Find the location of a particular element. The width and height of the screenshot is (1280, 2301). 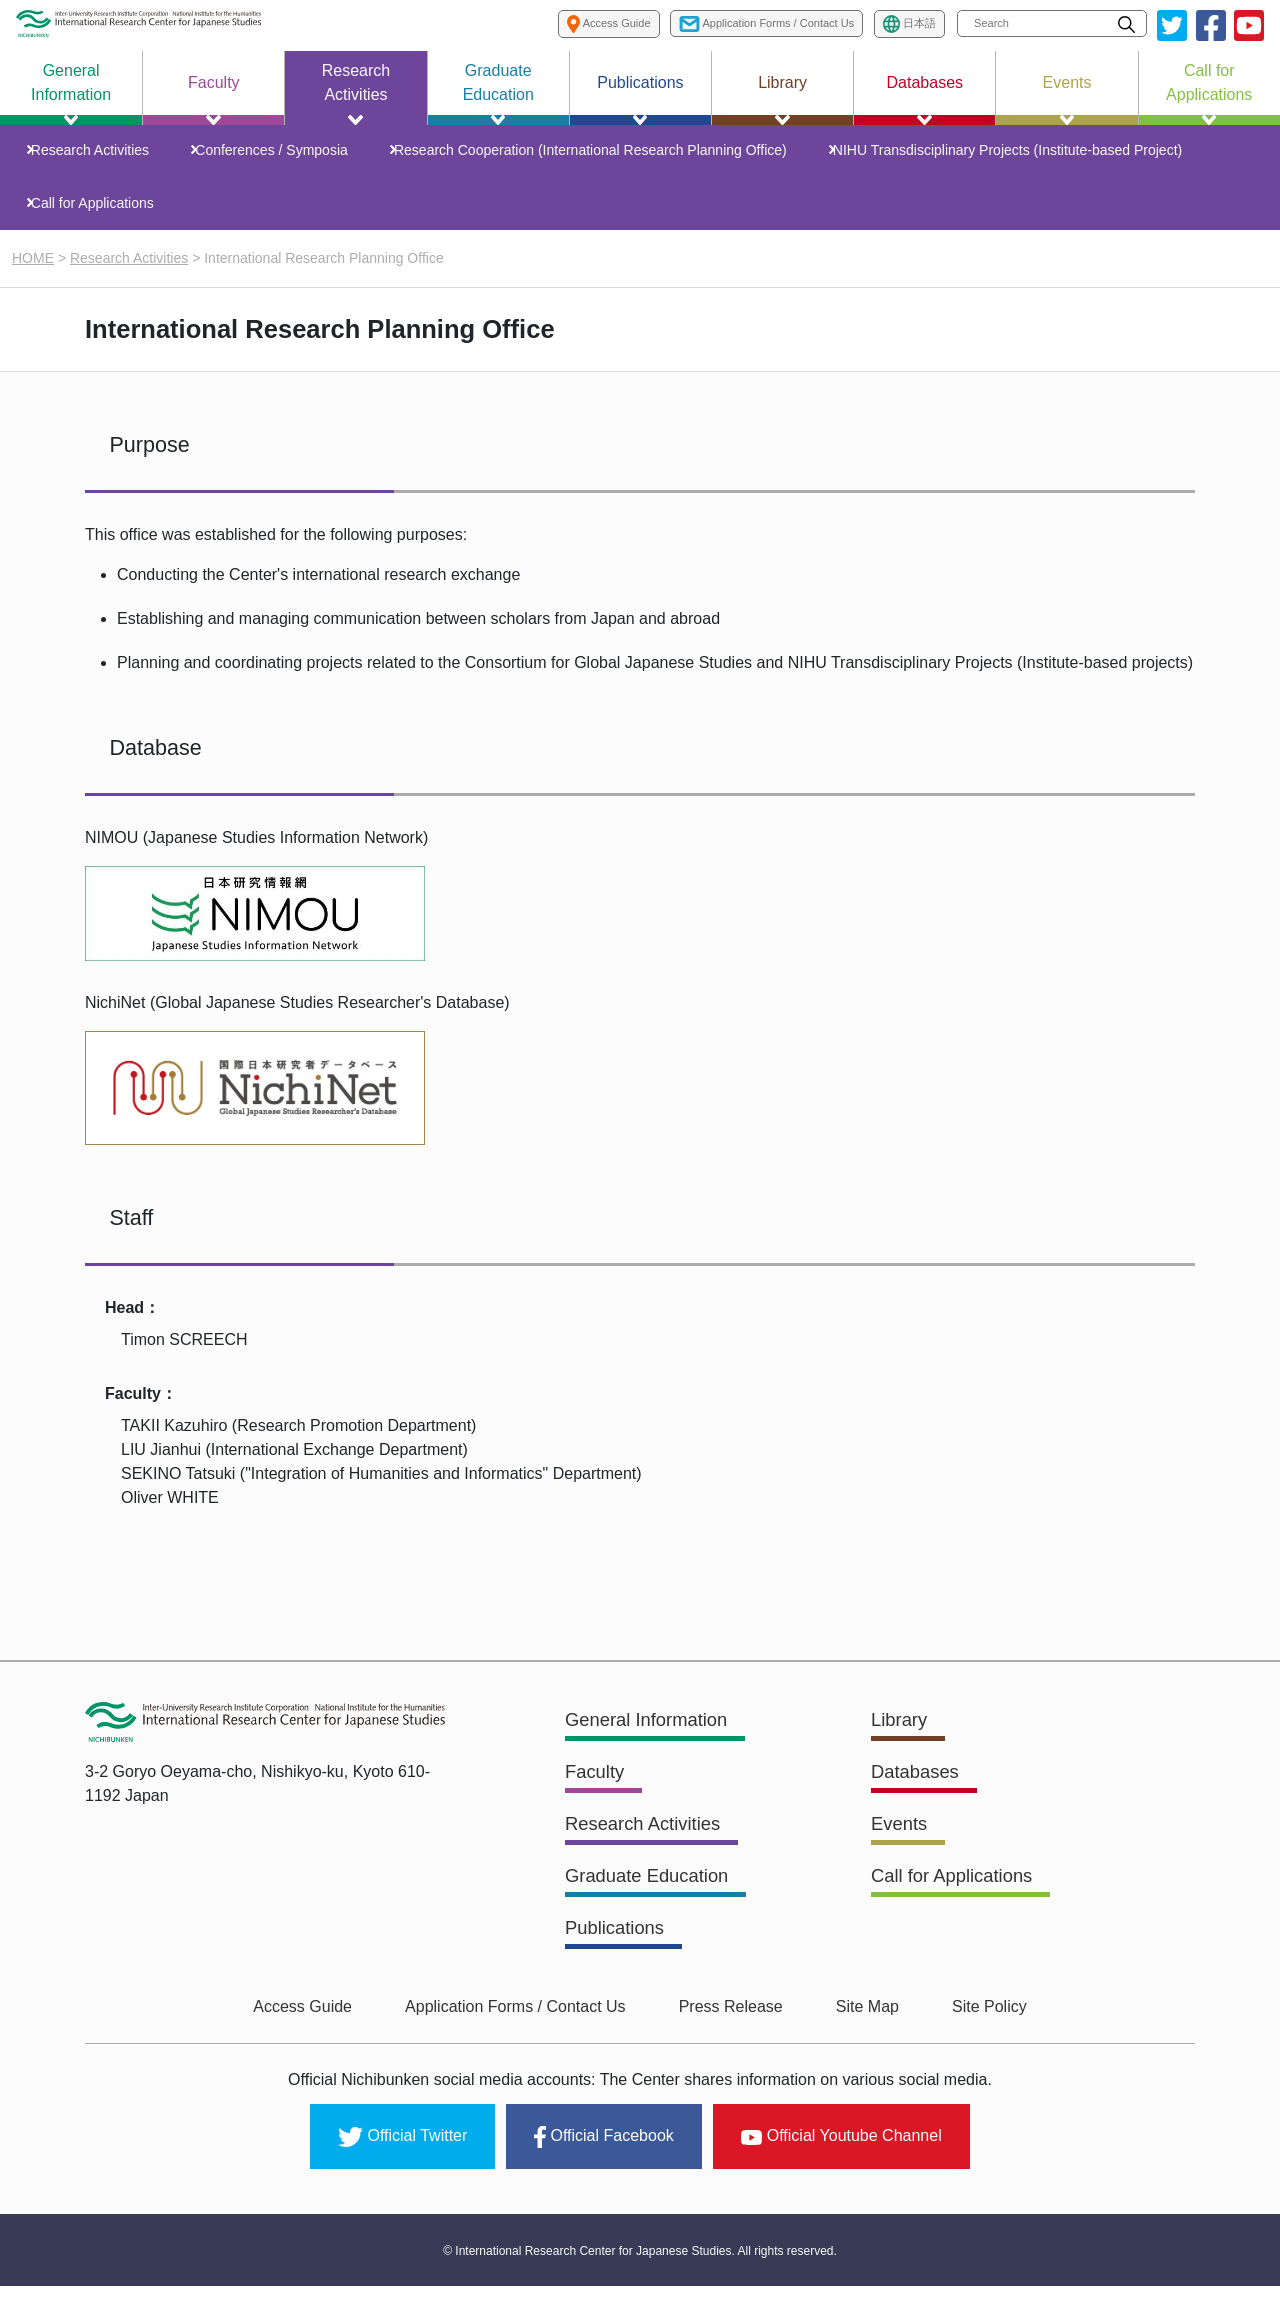

Application Forms / Contact Us is located at coordinates (528, 2031).